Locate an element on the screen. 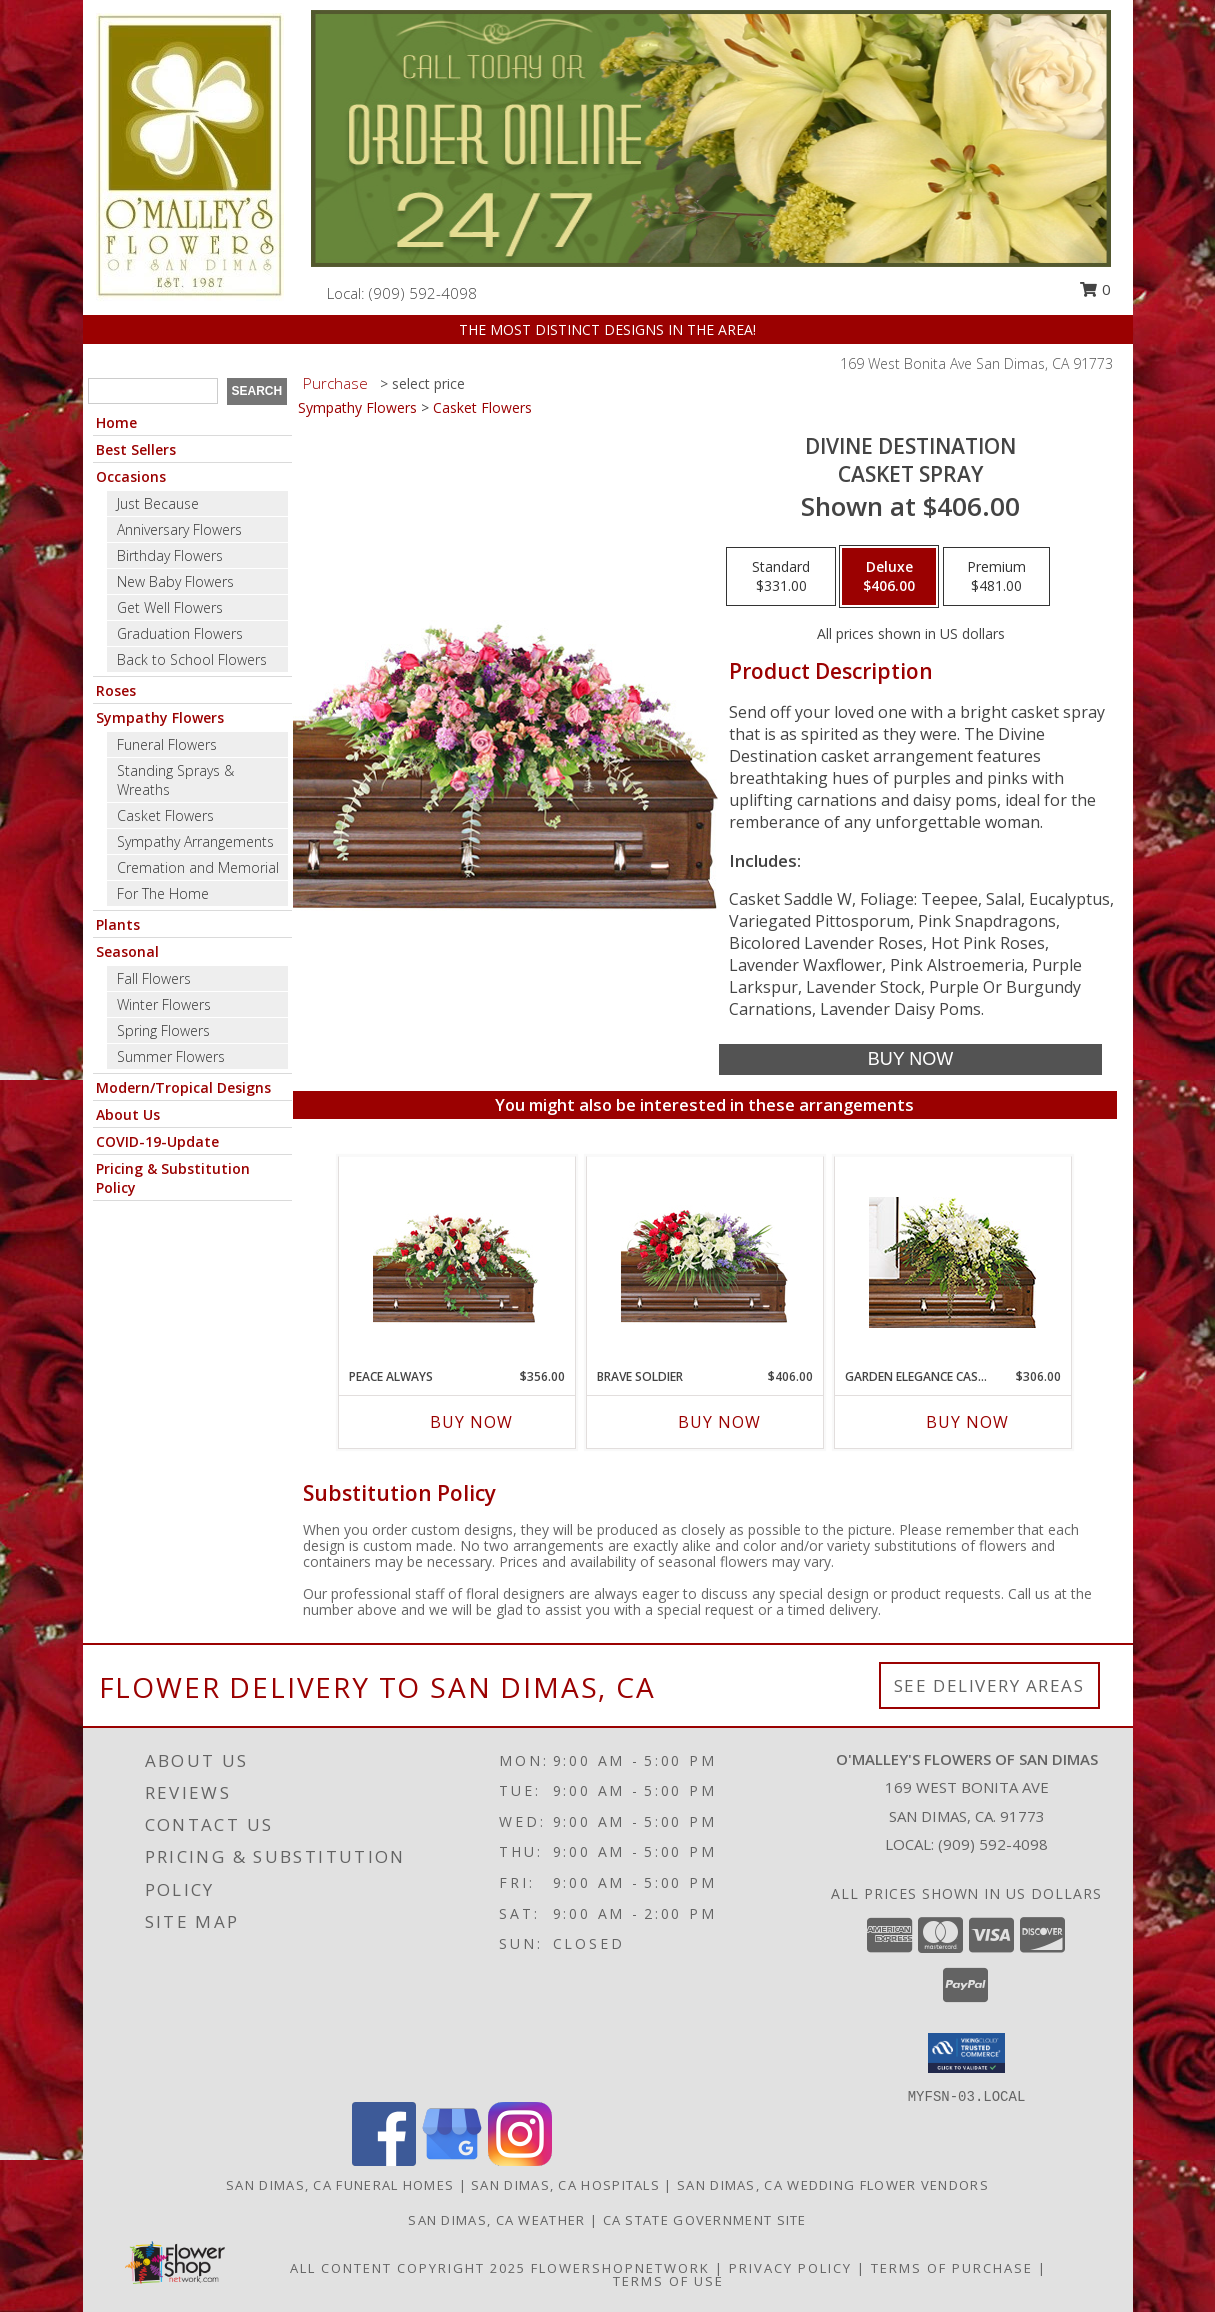 This screenshot has width=1215, height=2312. All Content Copyright 2025 [Open Flower shop network terms of use in new window] is located at coordinates (408, 2268).